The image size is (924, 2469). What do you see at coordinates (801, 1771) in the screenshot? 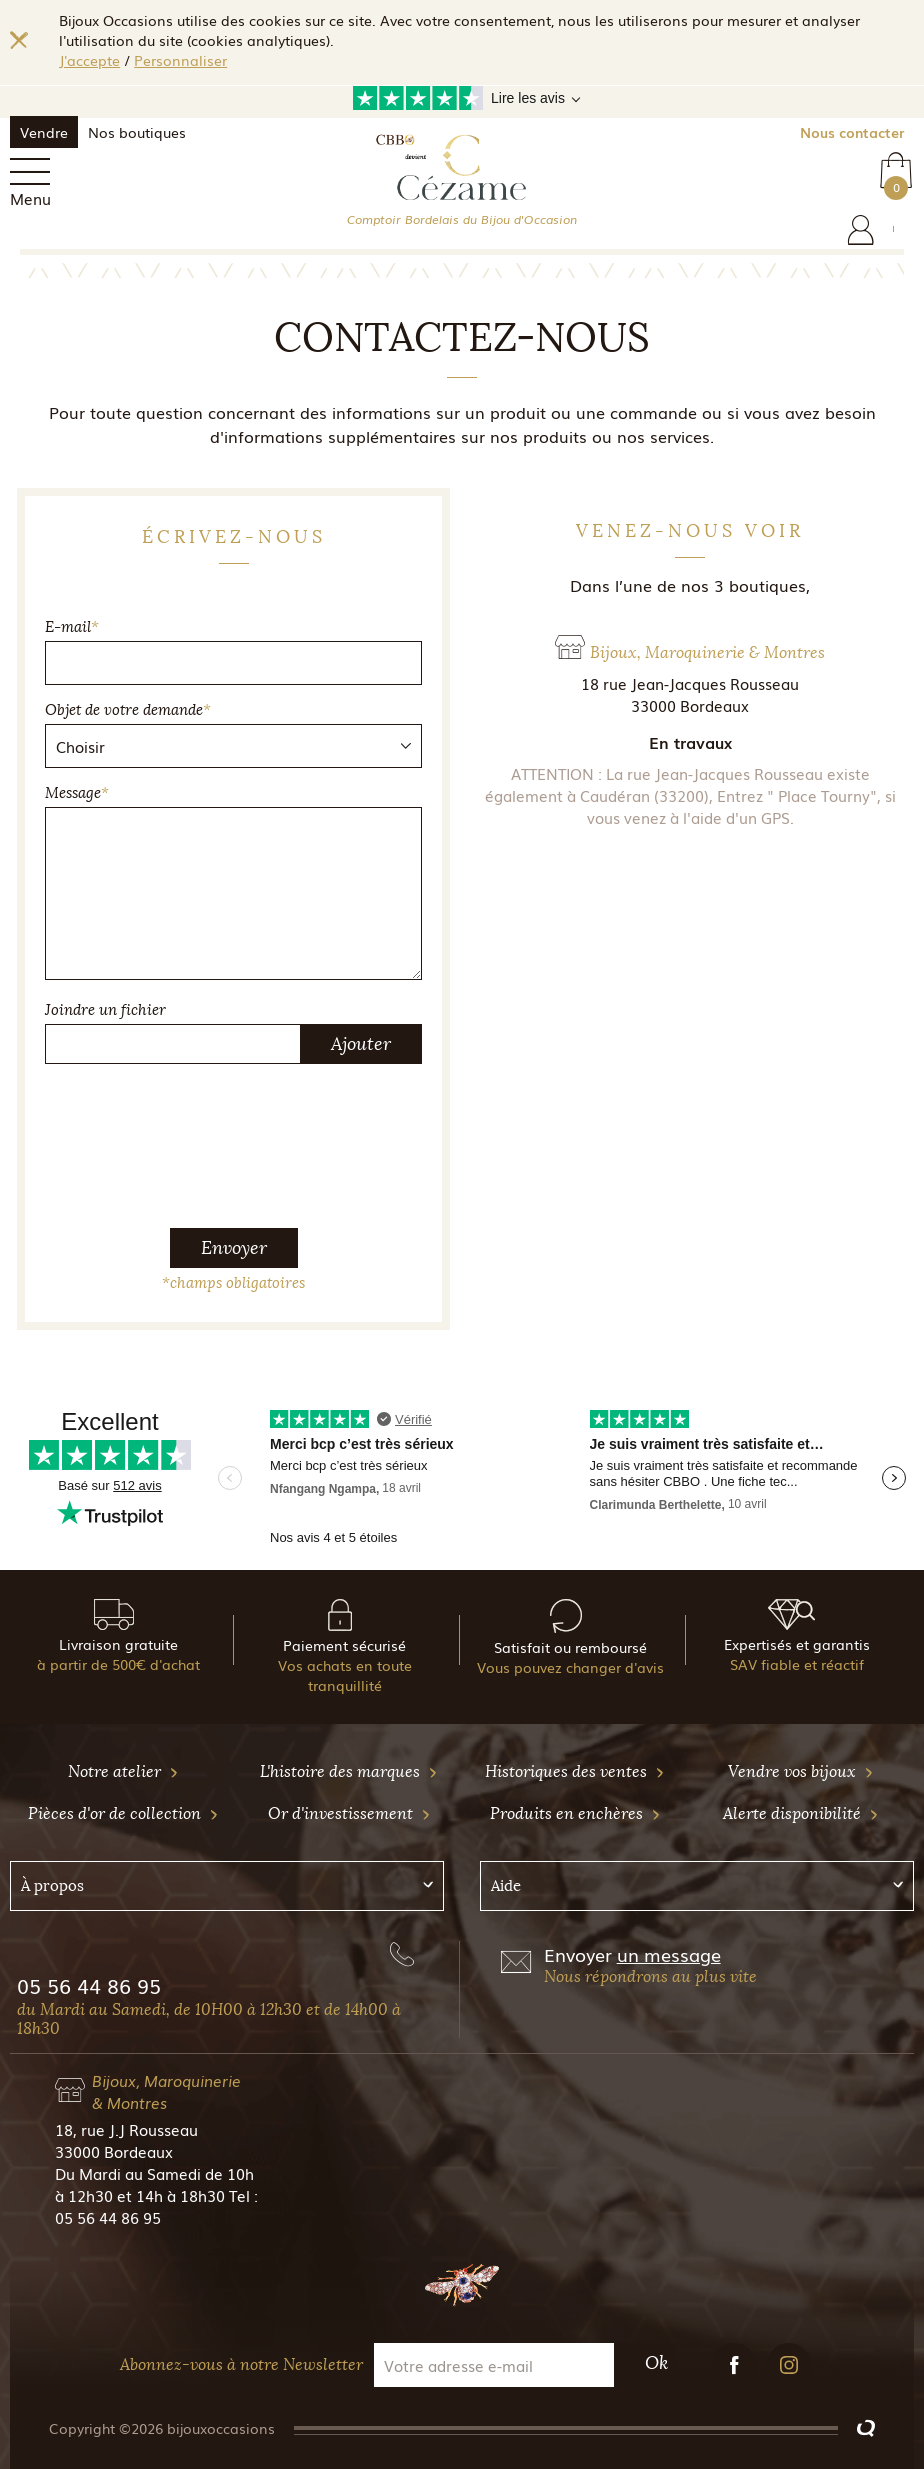
I see `Vendre vos bijoux` at bounding box center [801, 1771].